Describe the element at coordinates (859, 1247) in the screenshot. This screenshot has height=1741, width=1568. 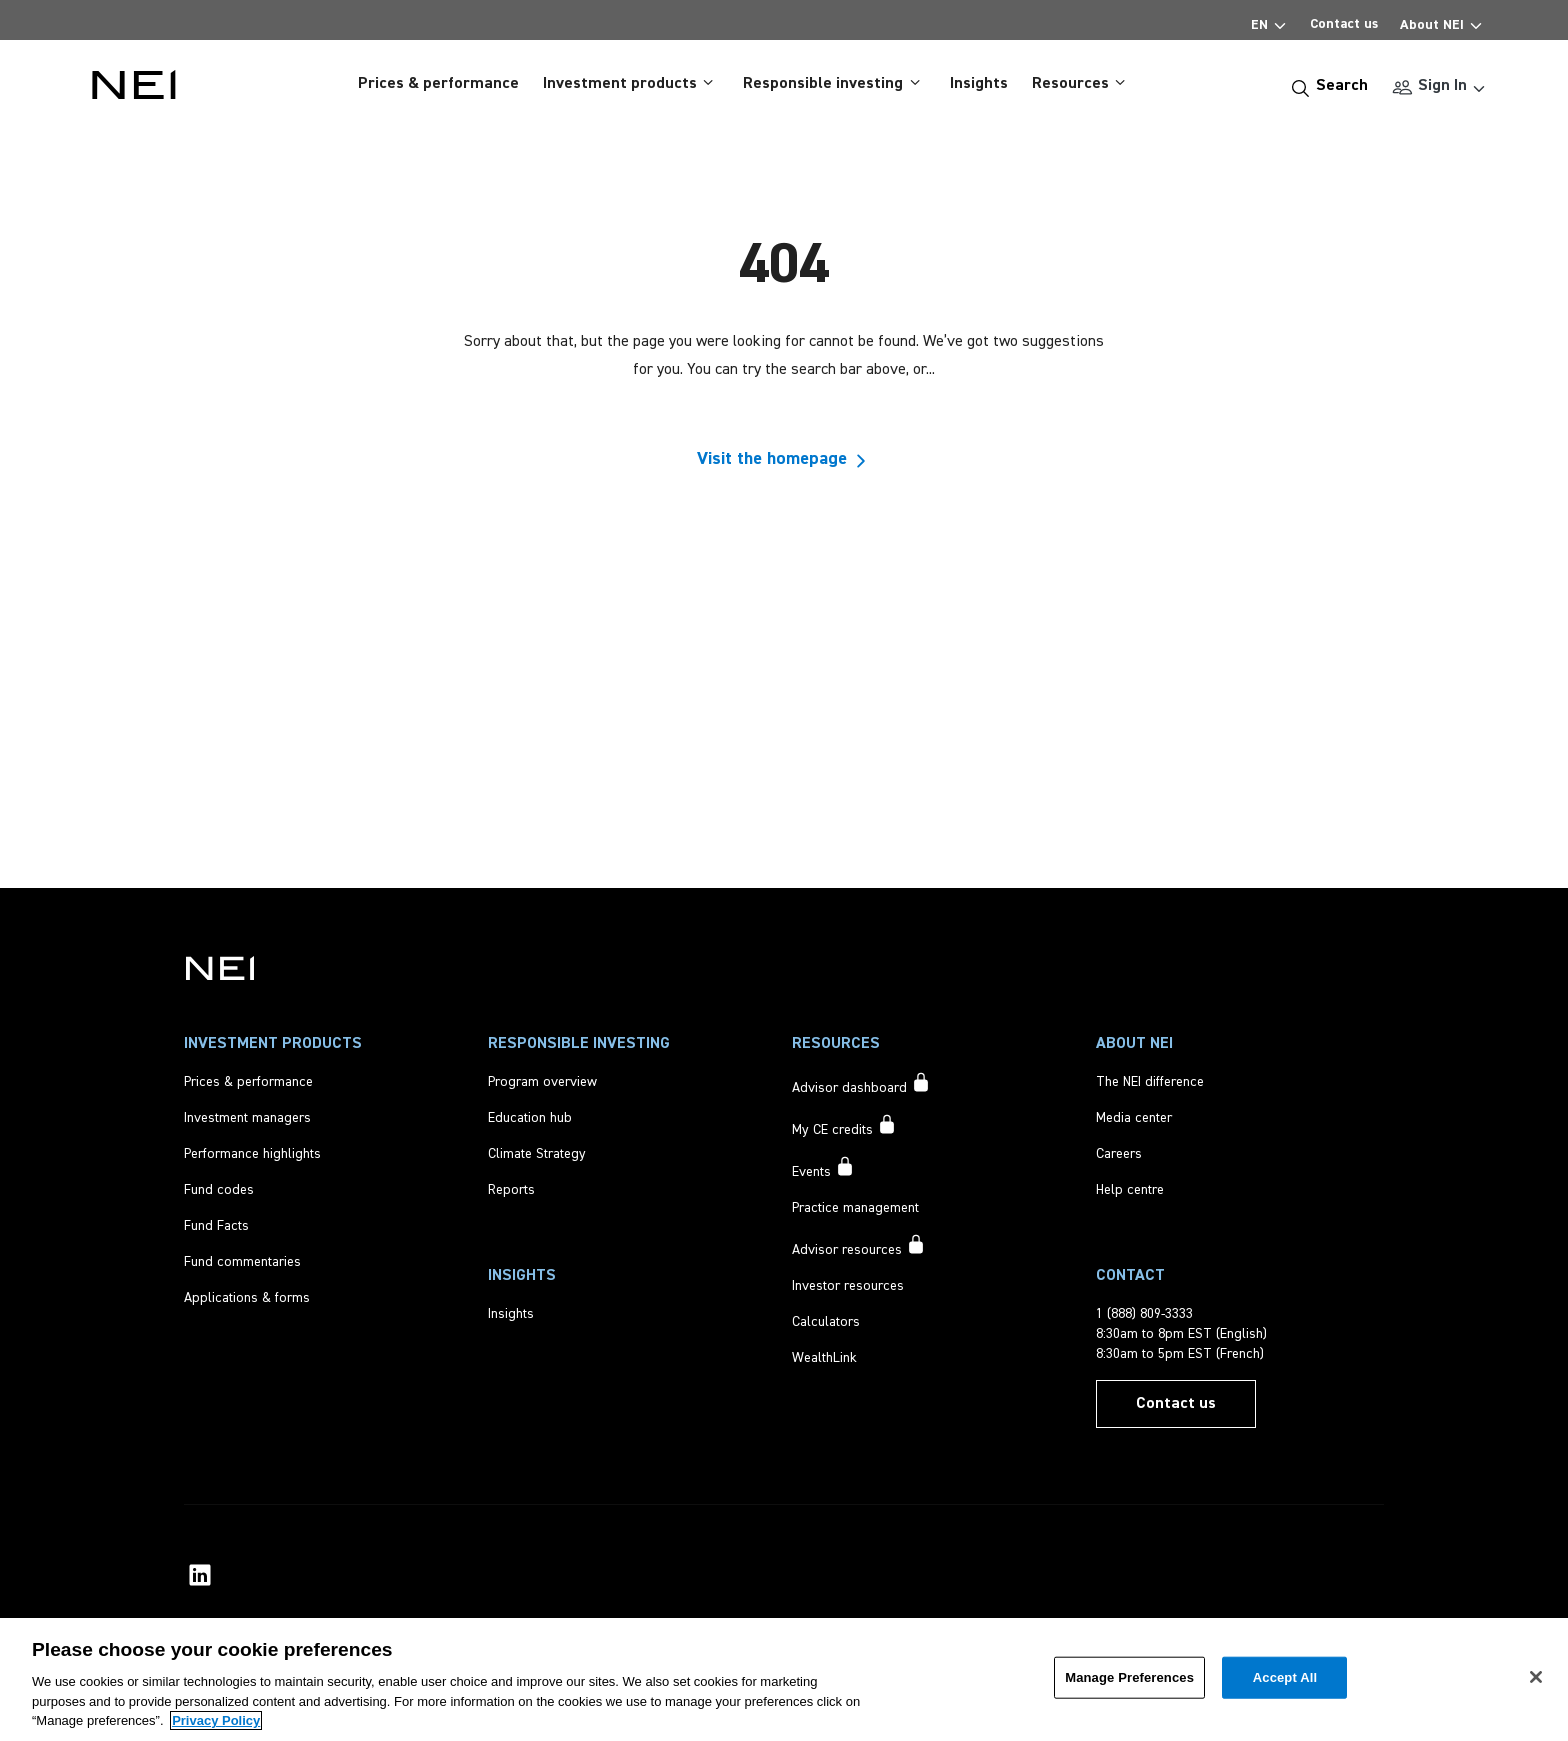
I see `[Advisor resources accessible to signed in users only]` at that location.